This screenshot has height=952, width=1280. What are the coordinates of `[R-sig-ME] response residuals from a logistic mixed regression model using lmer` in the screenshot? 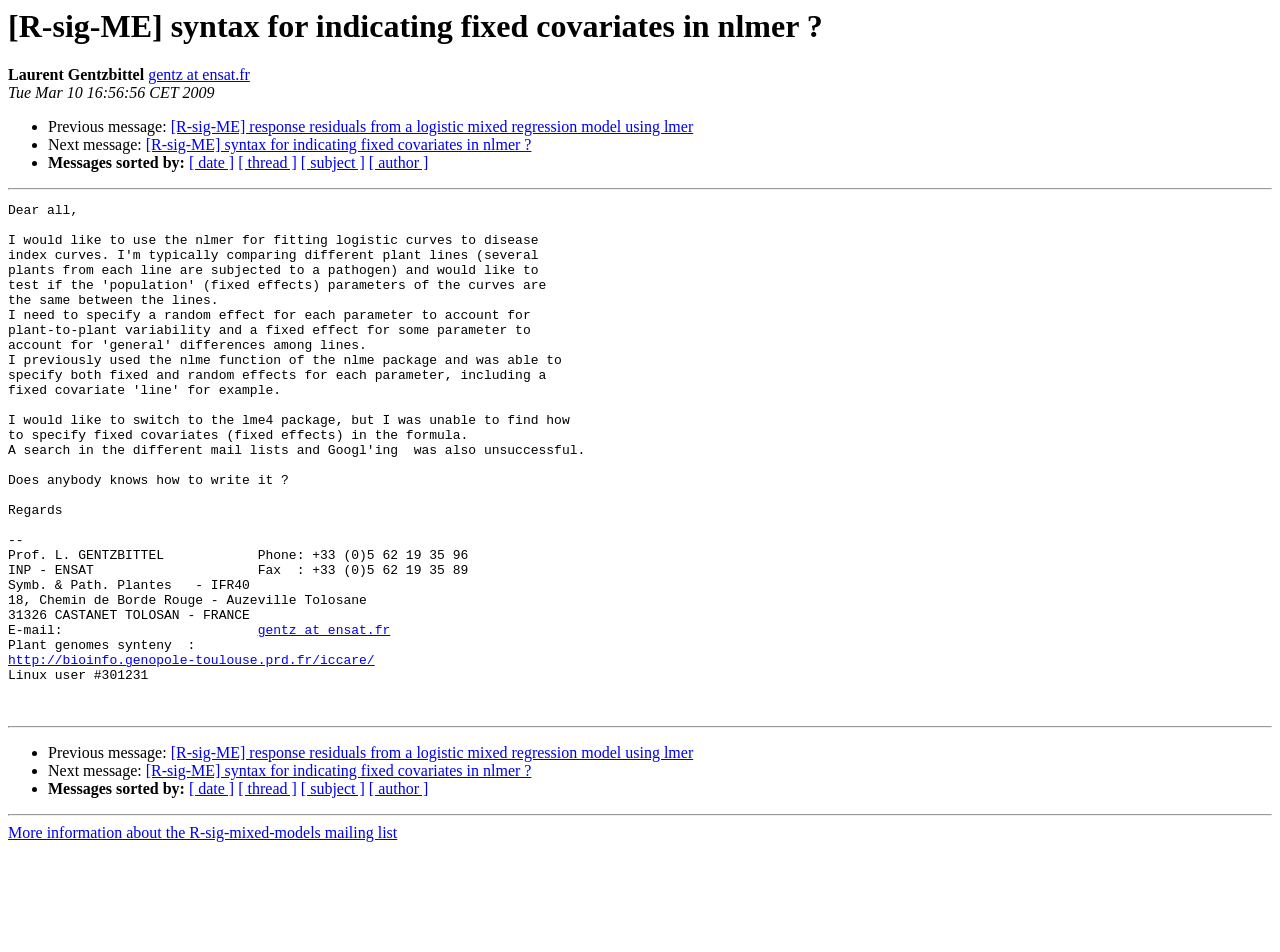 It's located at (432, 126).